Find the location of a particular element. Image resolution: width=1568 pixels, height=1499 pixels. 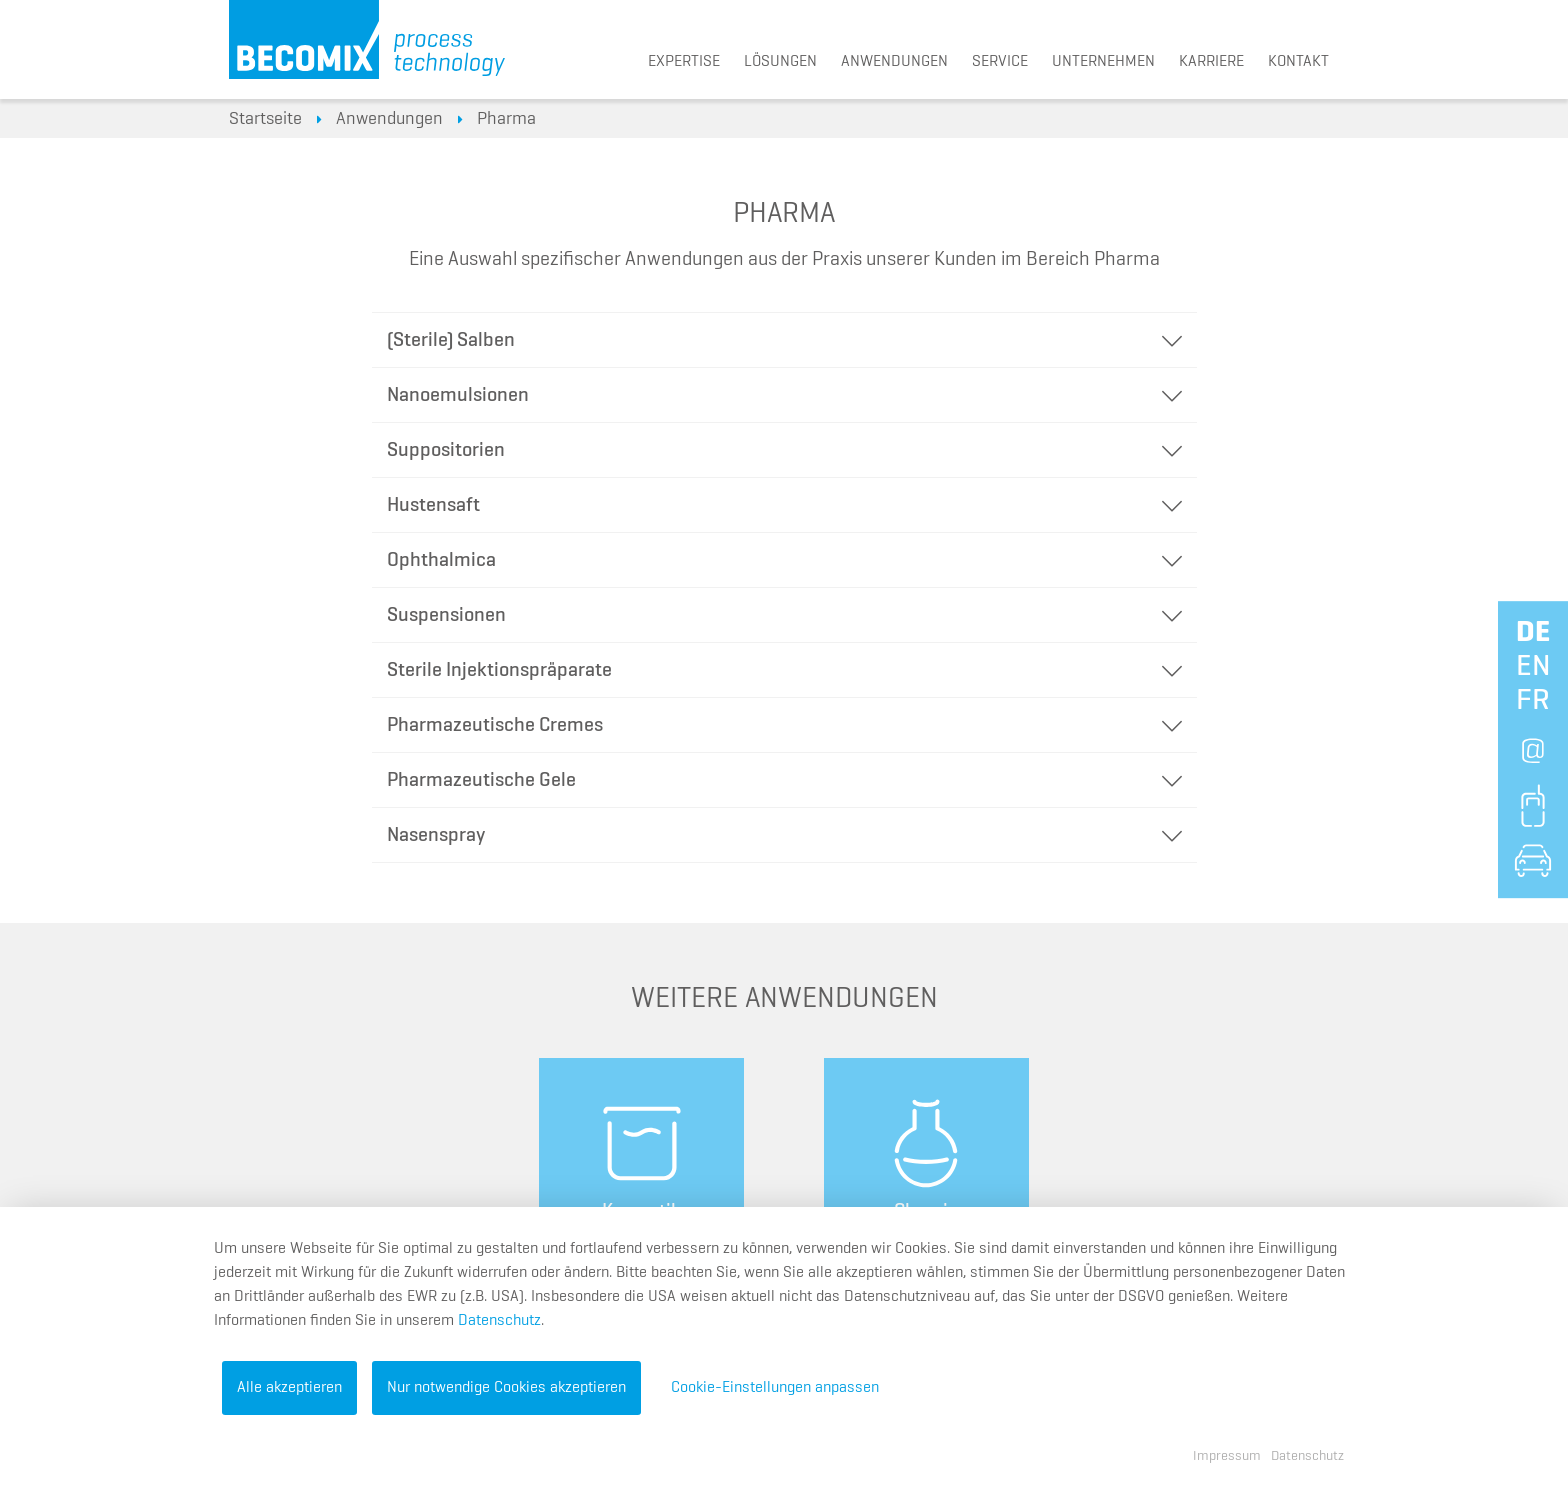

Datenschutz is located at coordinates (499, 1321).